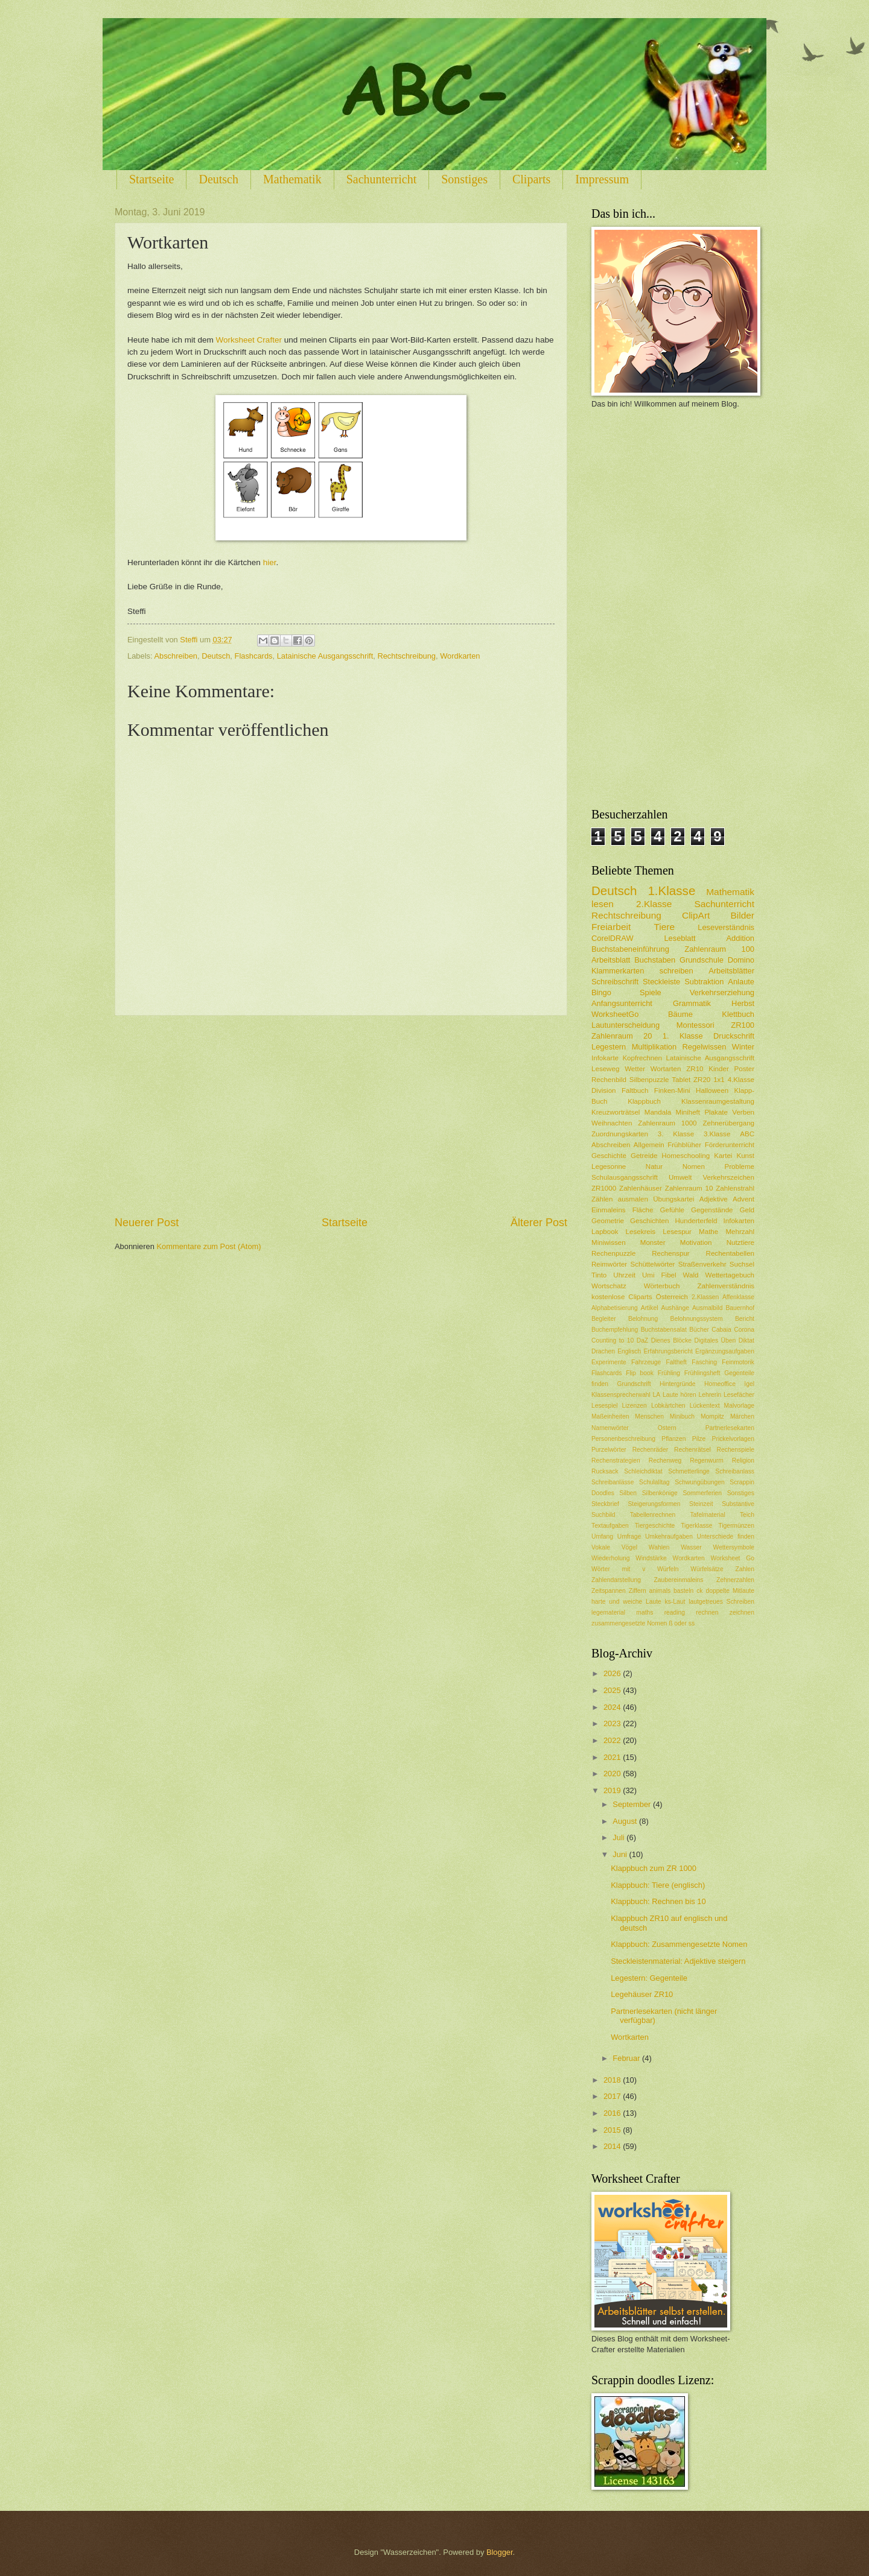  Describe the element at coordinates (730, 1253) in the screenshot. I see `Rechentabellen` at that location.